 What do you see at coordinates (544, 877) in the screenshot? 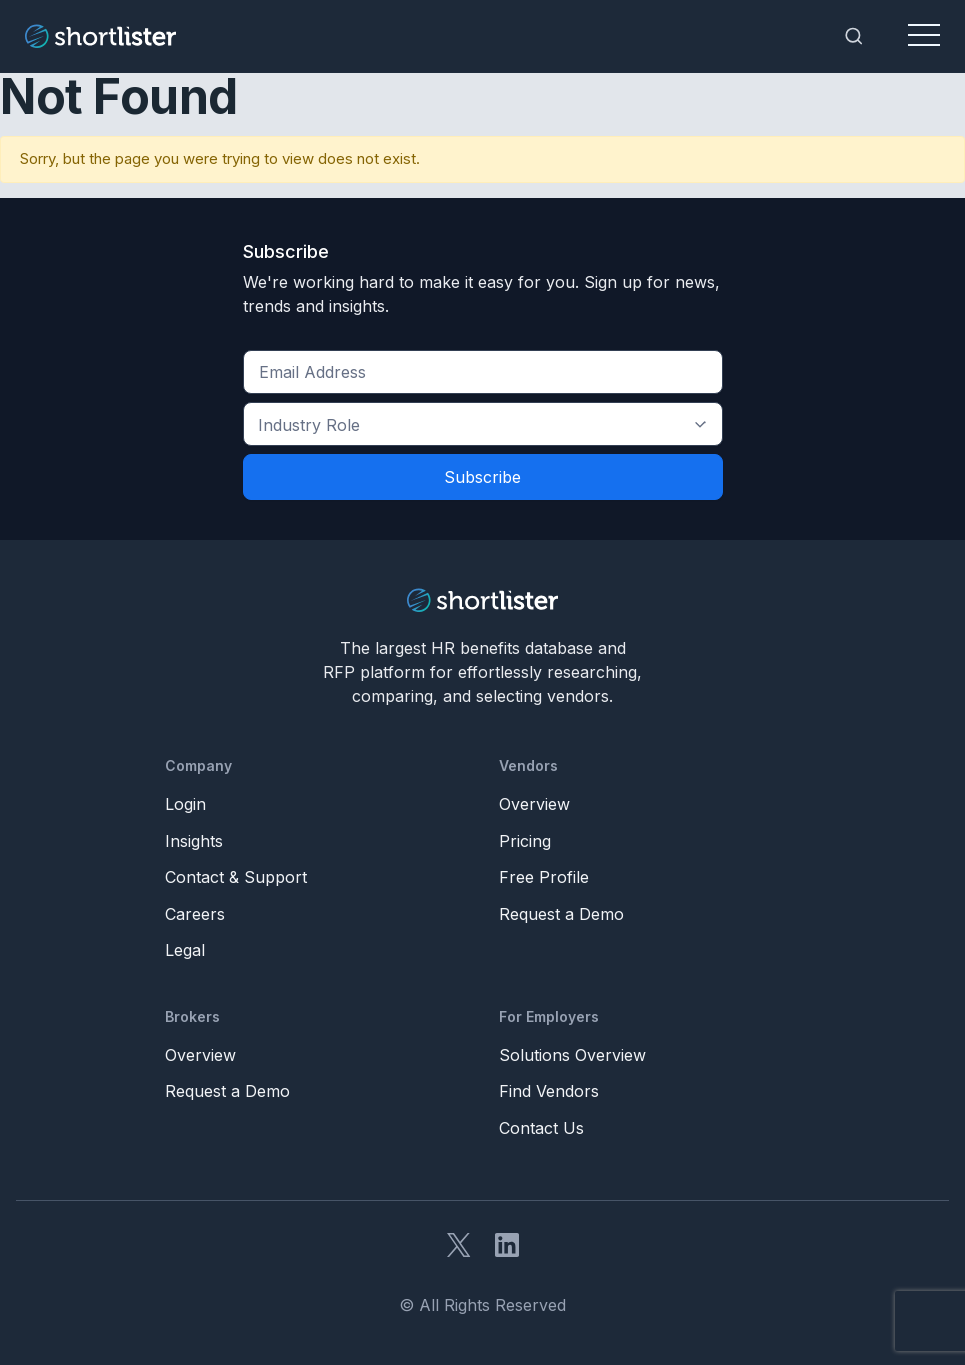
I see `Free Profile` at bounding box center [544, 877].